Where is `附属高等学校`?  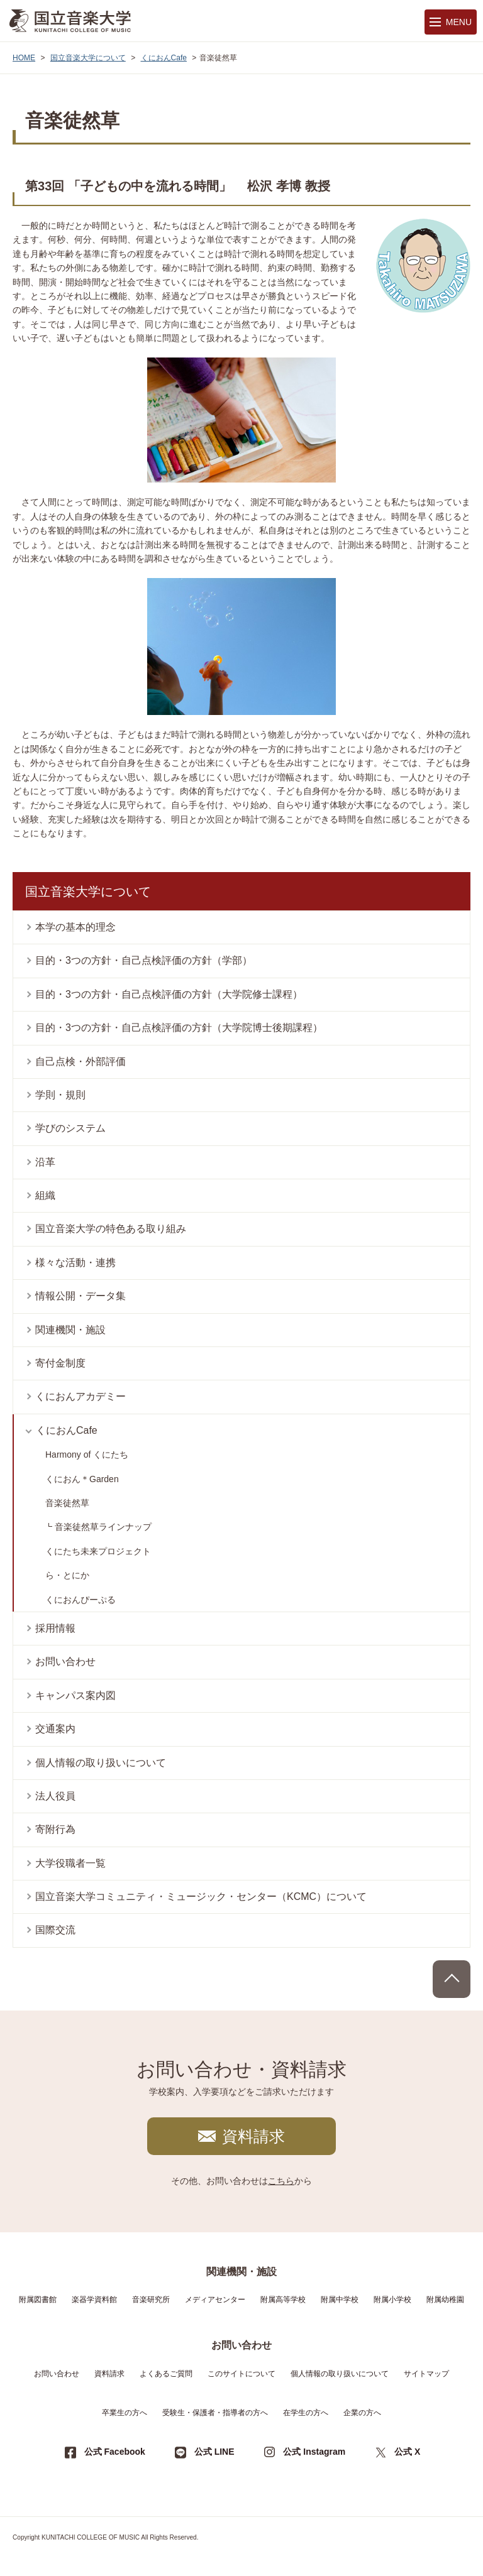 附属高等学校 is located at coordinates (283, 2299).